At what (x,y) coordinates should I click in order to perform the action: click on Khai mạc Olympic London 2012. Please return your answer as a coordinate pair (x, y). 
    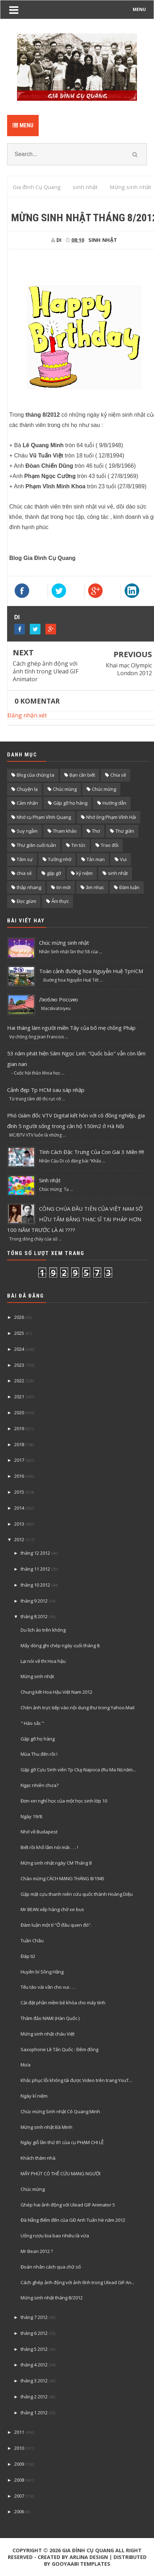
    Looking at the image, I should click on (129, 669).